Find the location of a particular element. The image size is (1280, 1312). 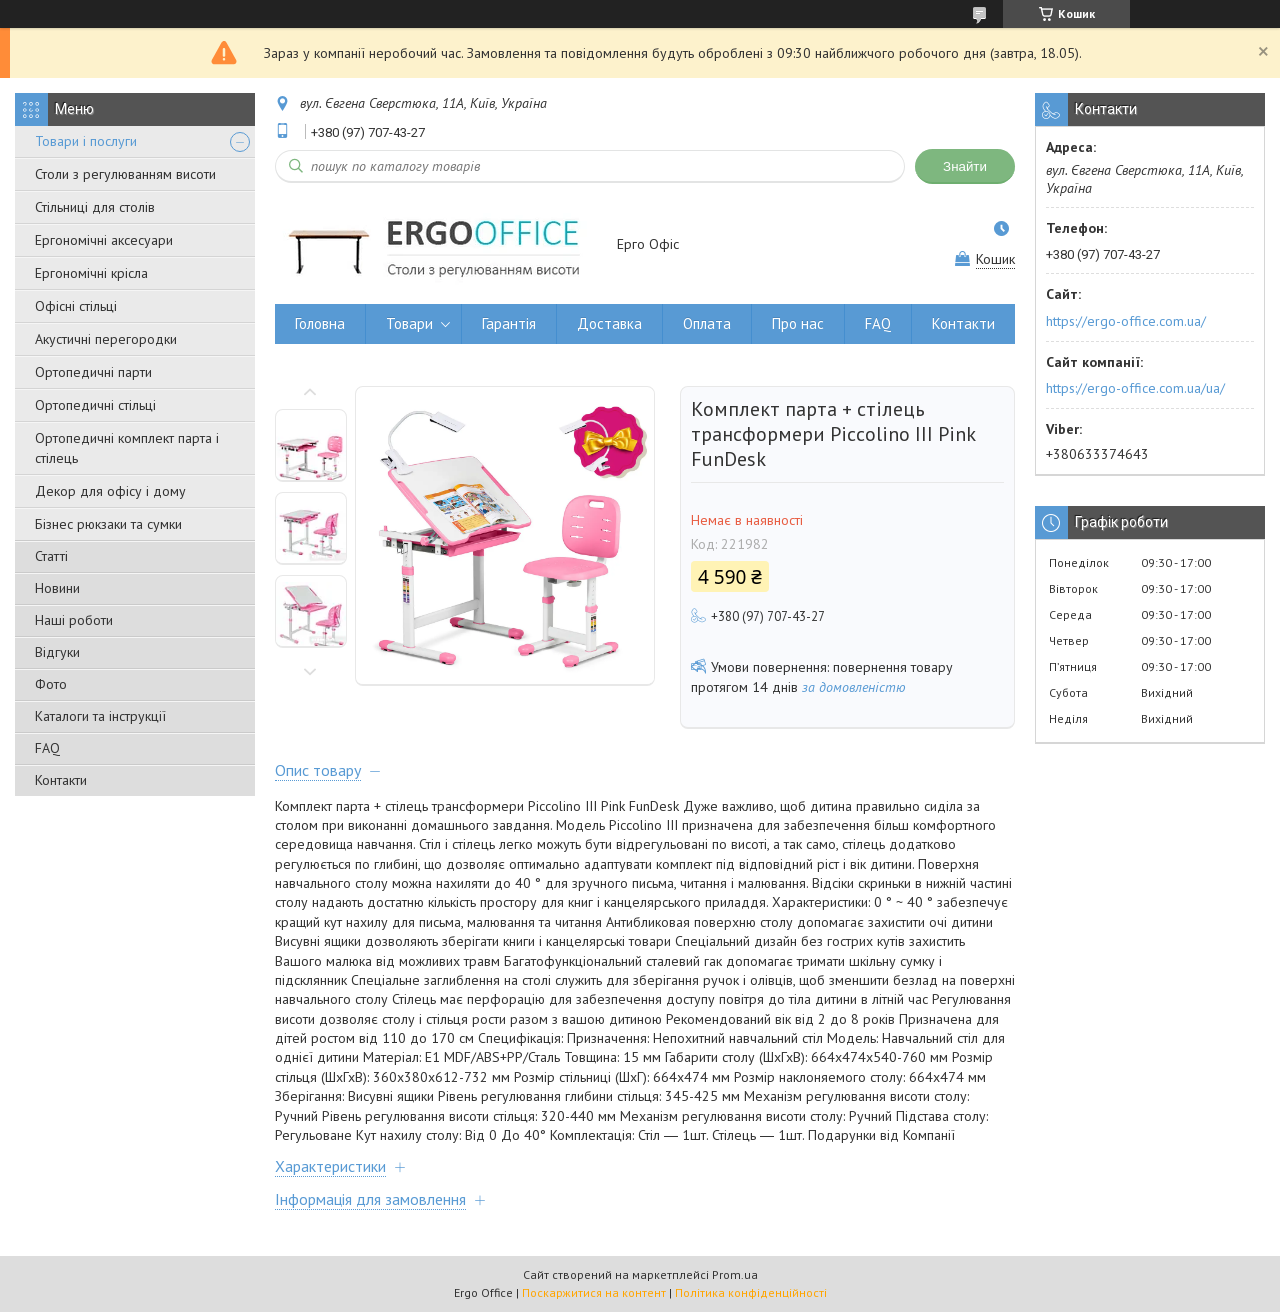

Стільниці для столів is located at coordinates (95, 207).